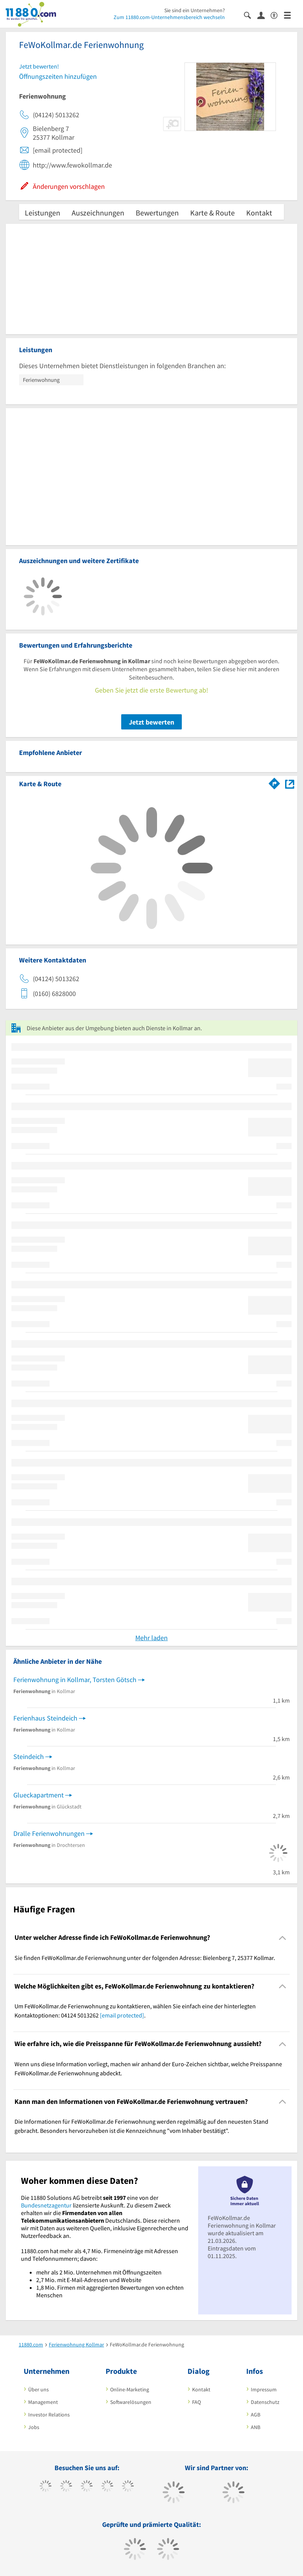 The width and height of the screenshot is (303, 2576). Describe the element at coordinates (38, 2389) in the screenshot. I see `Über uns` at that location.